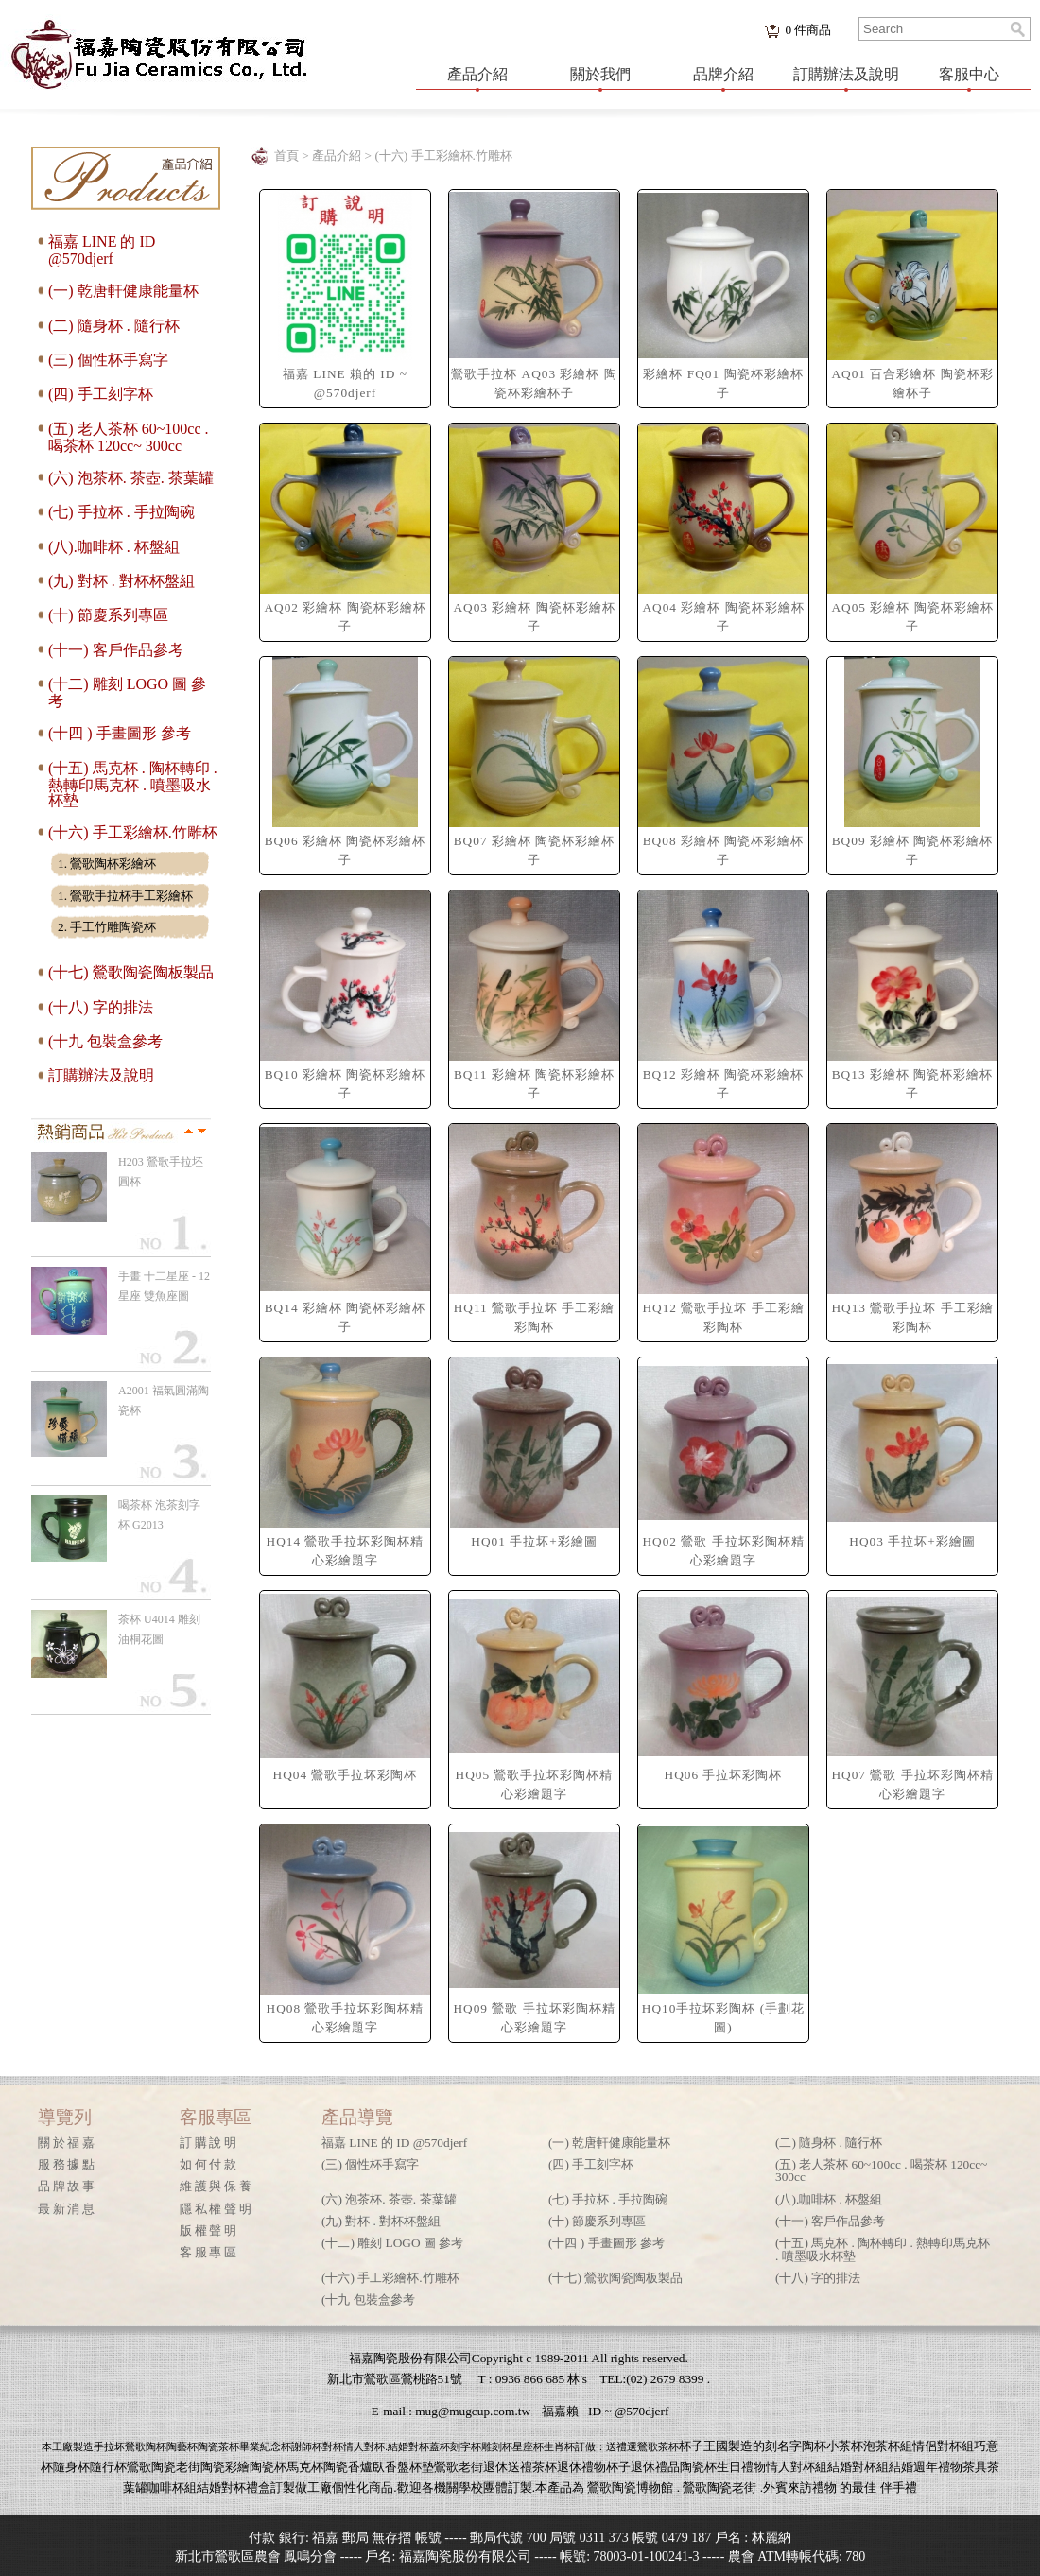 The width and height of the screenshot is (1040, 2576). I want to click on (三) 個性杯手寫字, so click(108, 360).